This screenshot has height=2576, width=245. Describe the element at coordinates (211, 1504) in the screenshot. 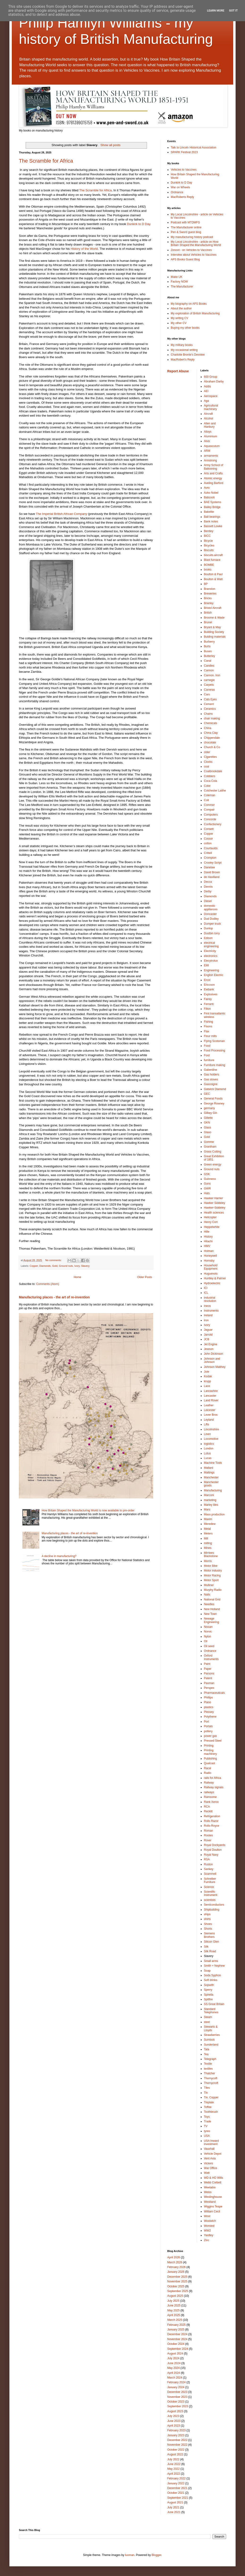

I see `Marley tiles` at that location.